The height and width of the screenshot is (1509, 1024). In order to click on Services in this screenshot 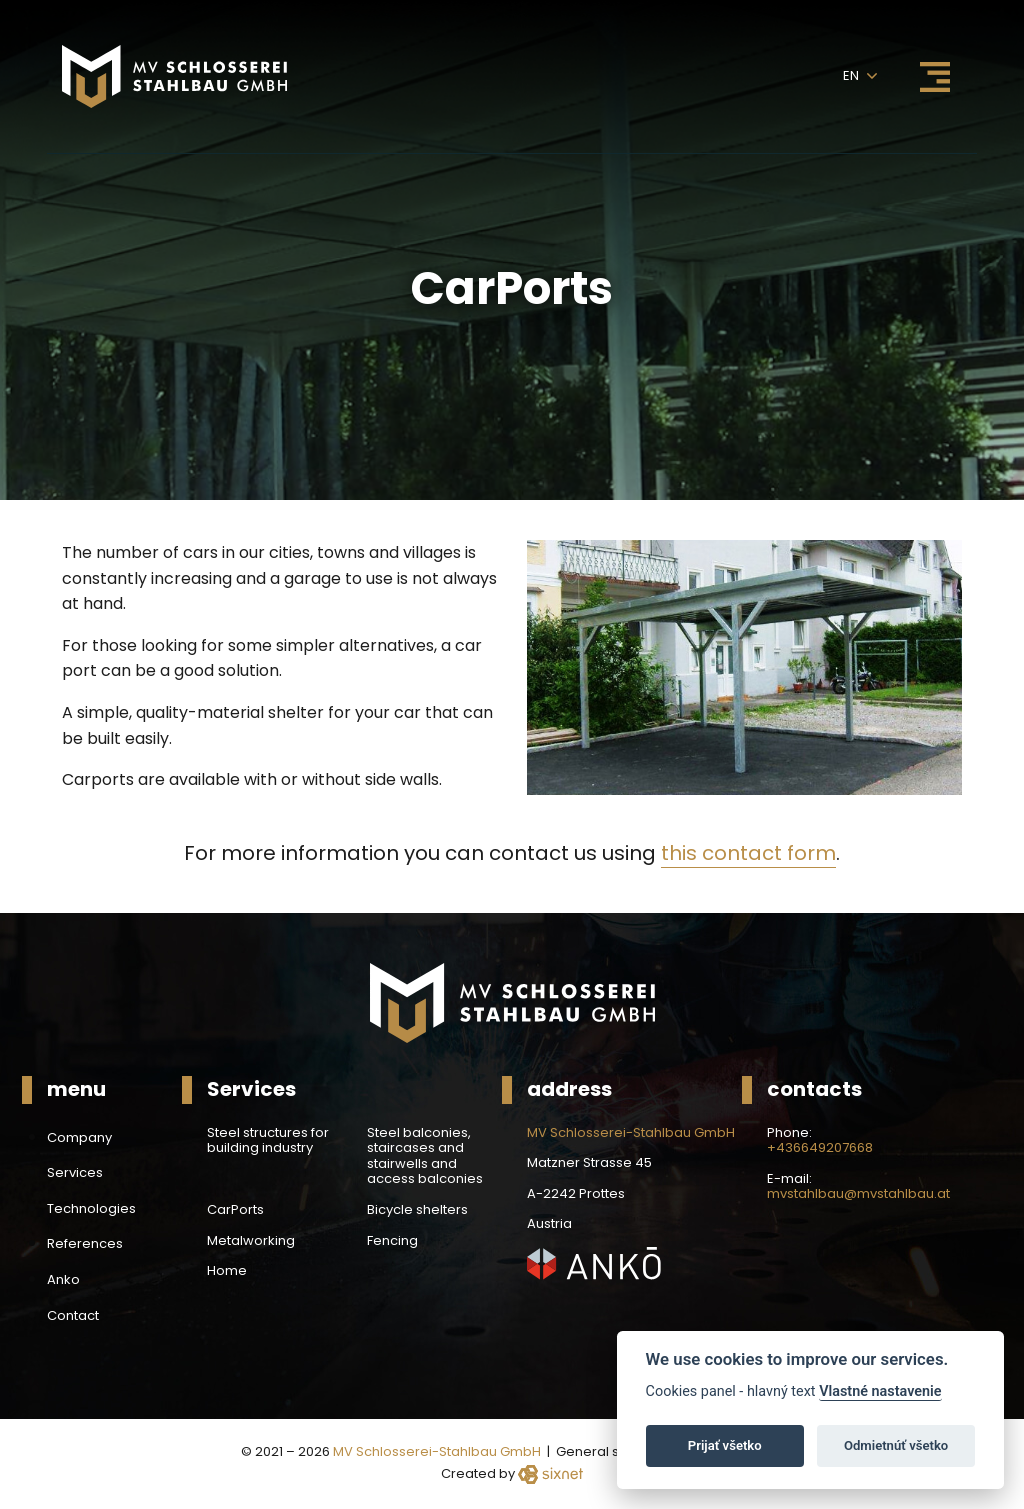, I will do `click(75, 1173)`.